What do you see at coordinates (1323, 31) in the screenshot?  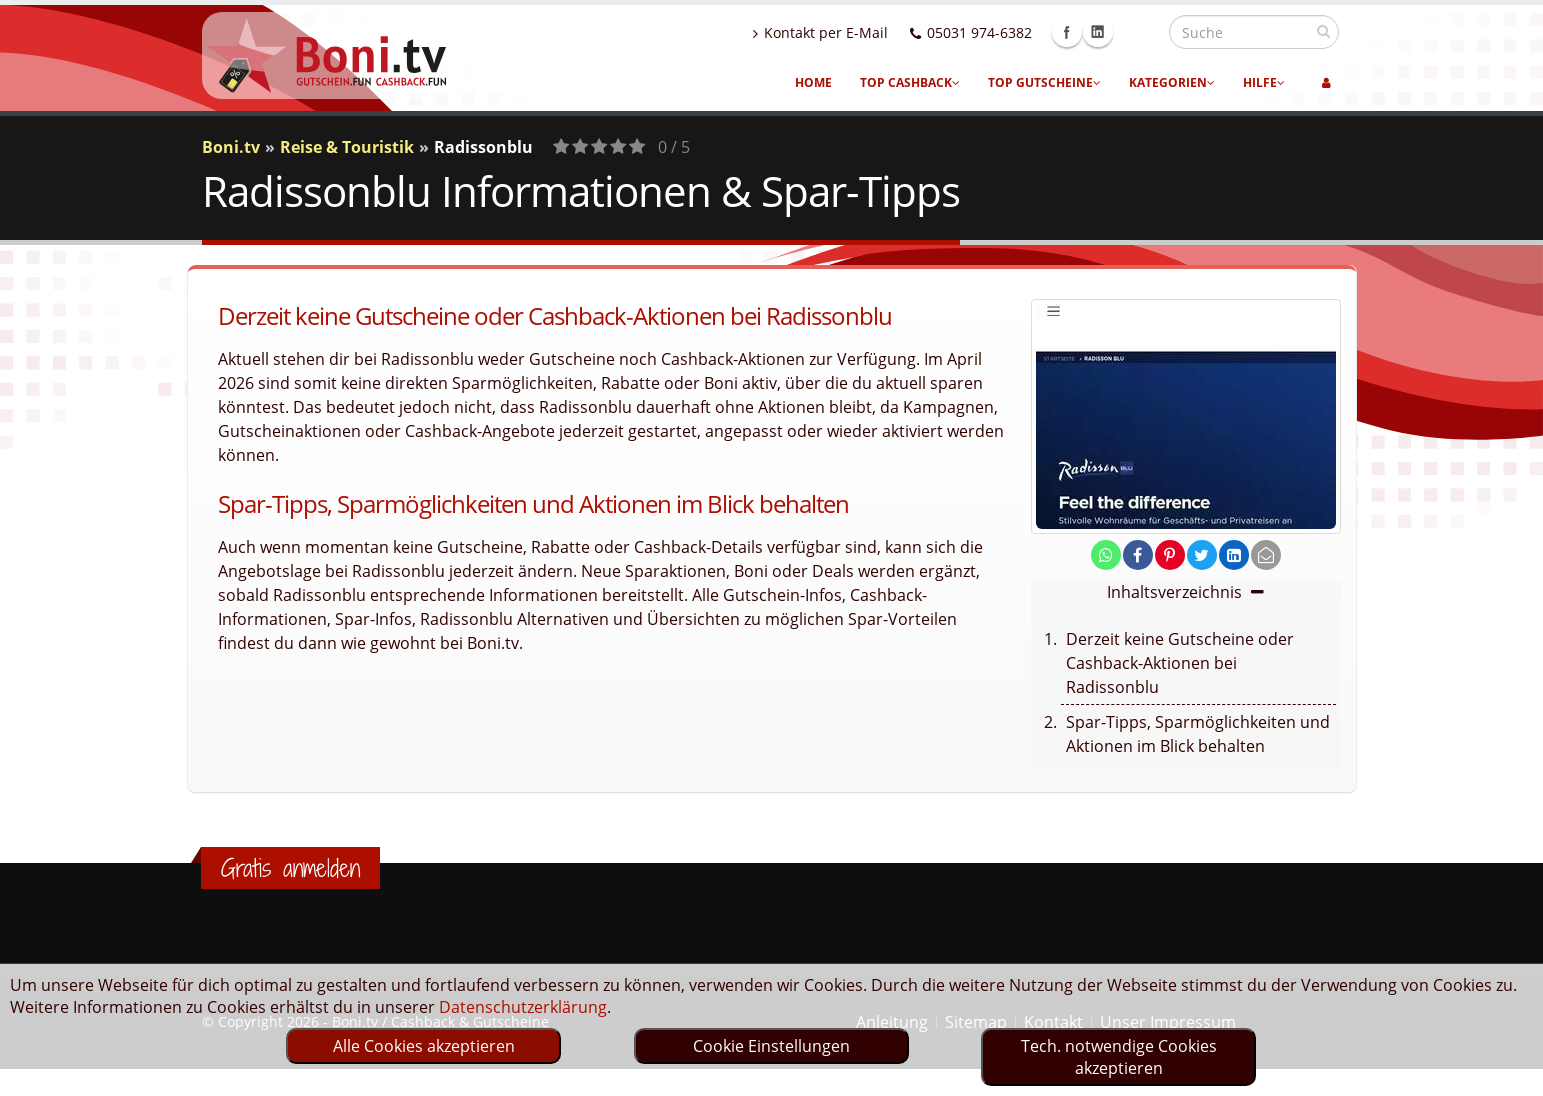 I see `[suchen]` at bounding box center [1323, 31].